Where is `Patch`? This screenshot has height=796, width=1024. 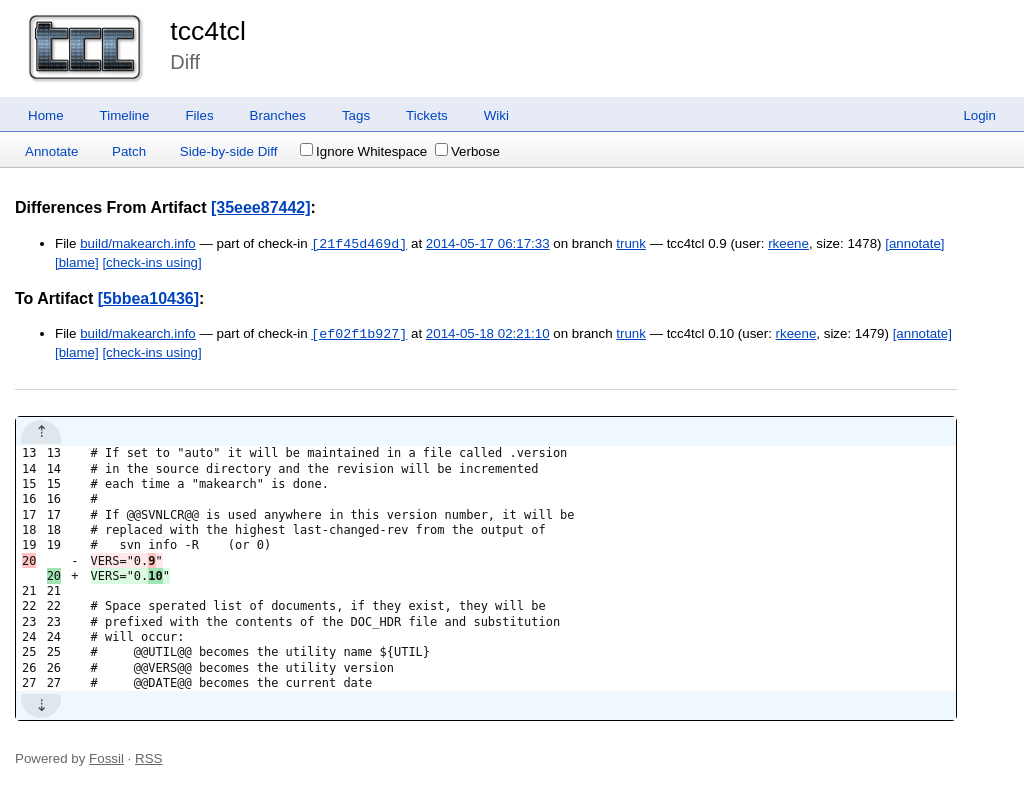 Patch is located at coordinates (129, 151).